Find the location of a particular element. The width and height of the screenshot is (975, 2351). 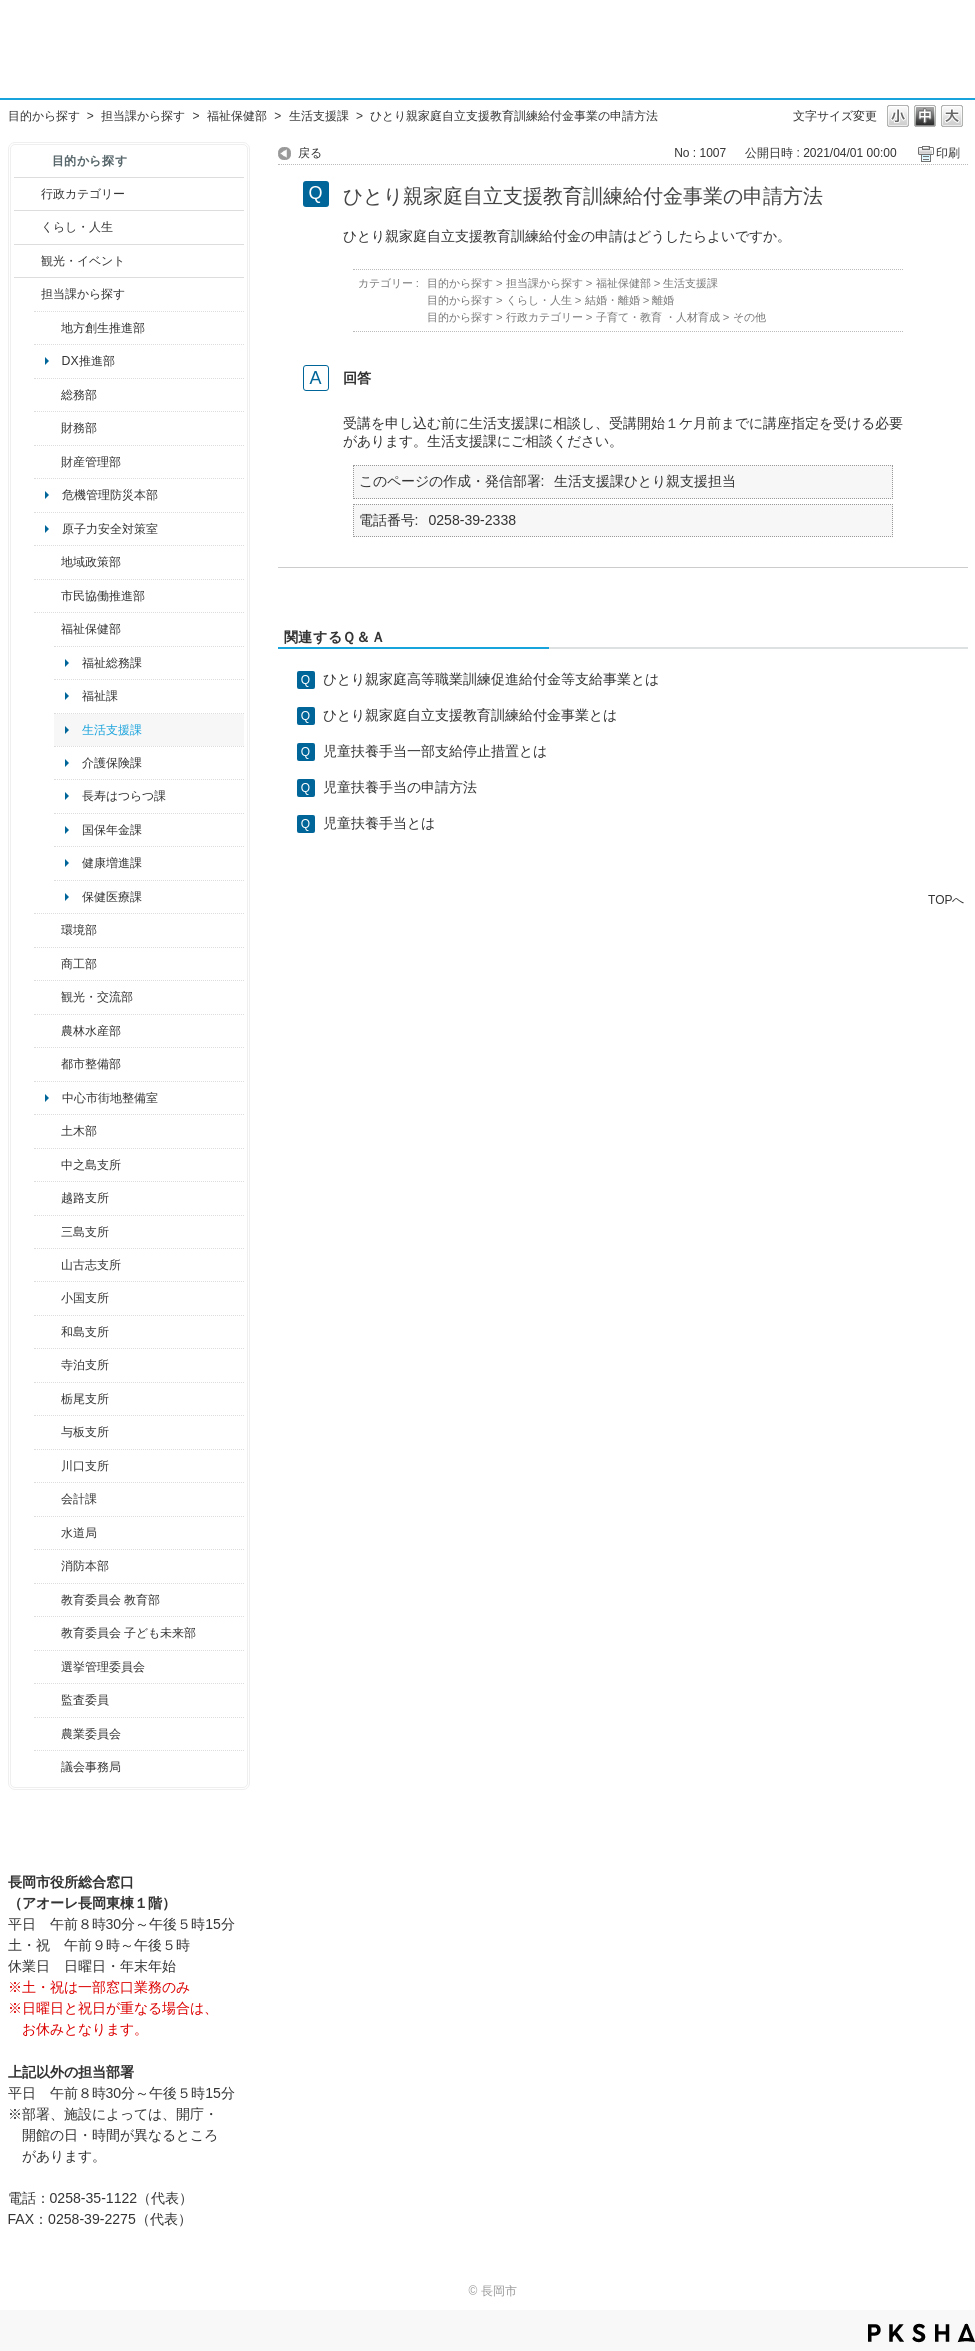

/category/show/9?site_domain=default is located at coordinates (27, 294).